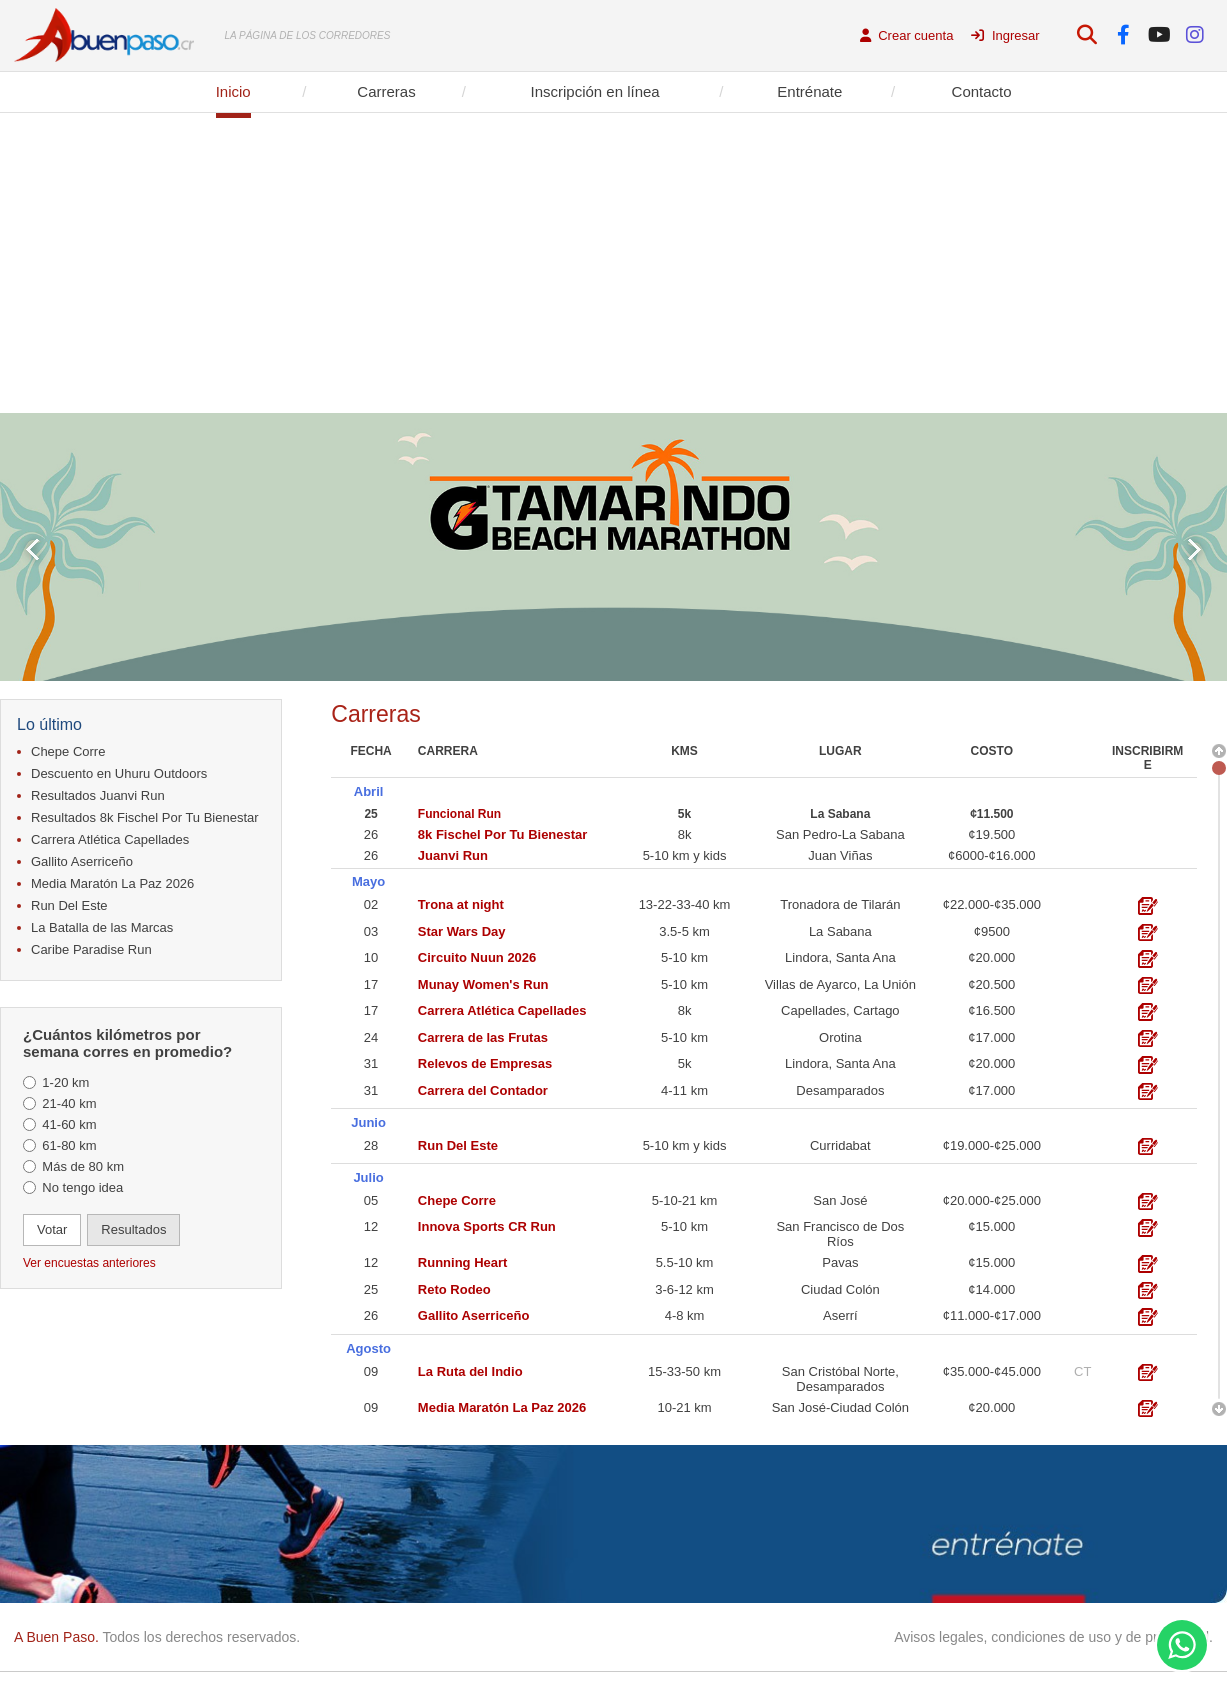 The width and height of the screenshot is (1227, 1690). I want to click on Next, so click(1194, 549).